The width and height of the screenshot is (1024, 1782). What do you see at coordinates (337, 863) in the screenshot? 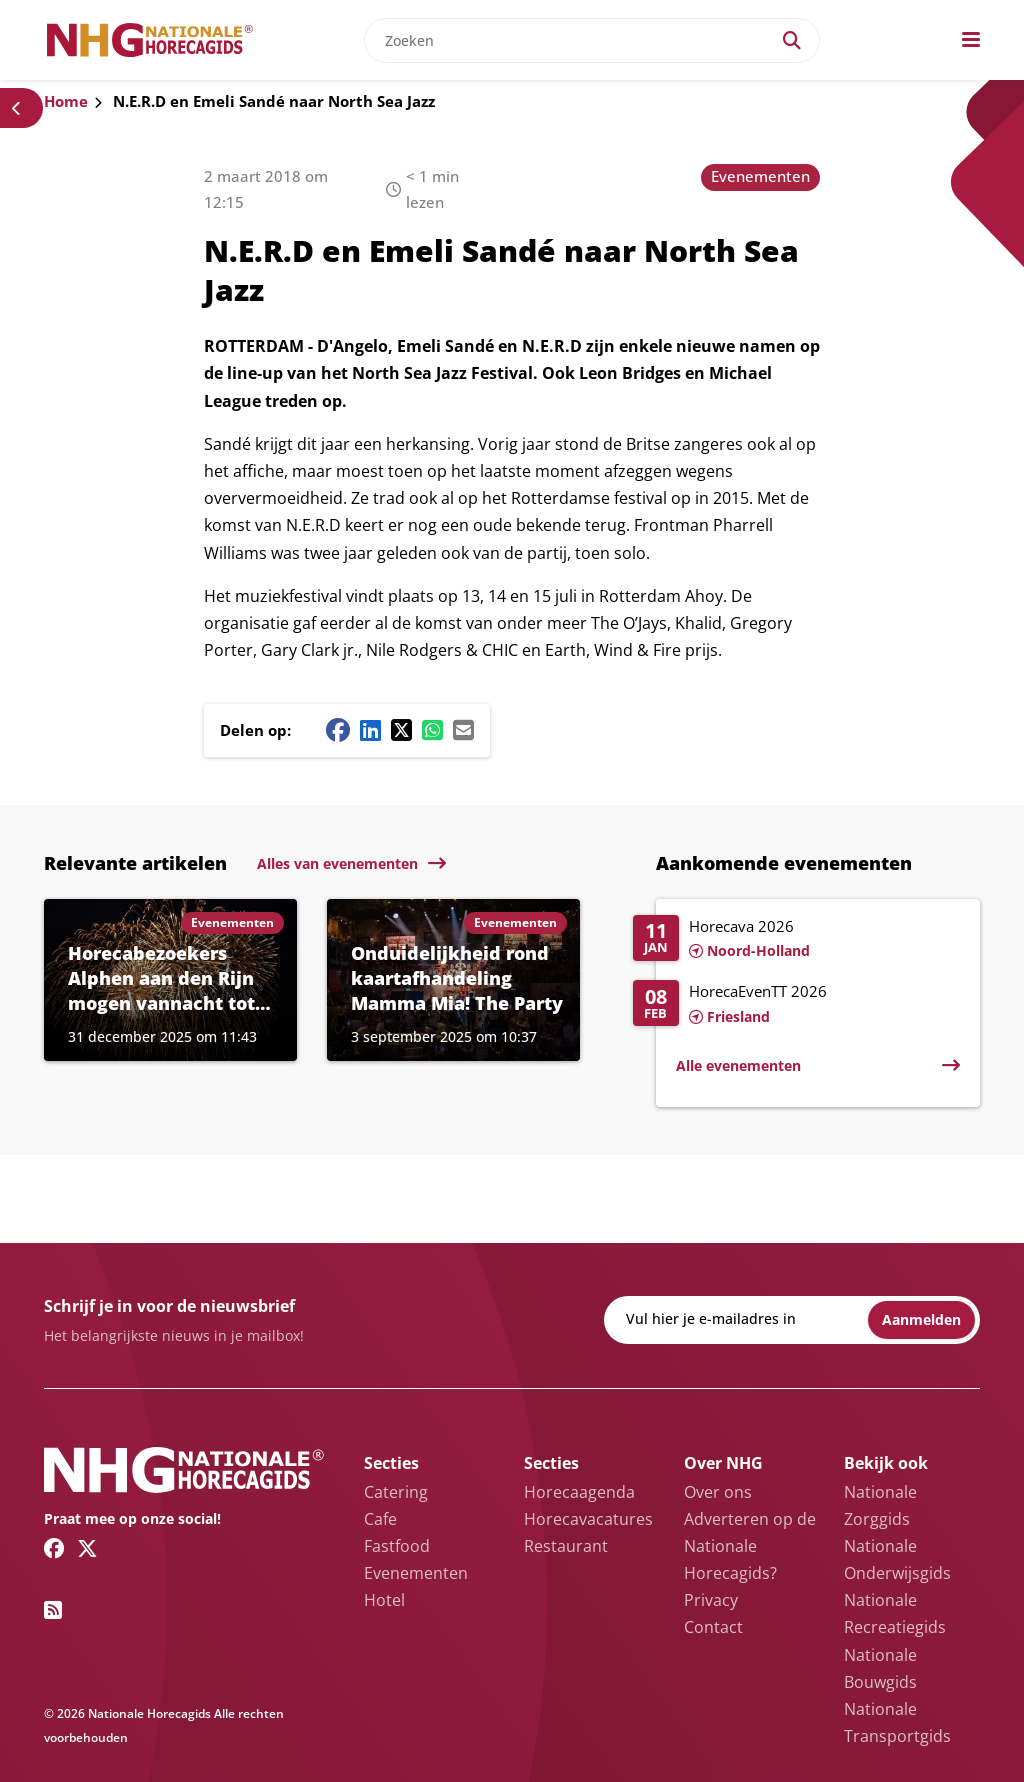
I see `Alles van evenementen` at bounding box center [337, 863].